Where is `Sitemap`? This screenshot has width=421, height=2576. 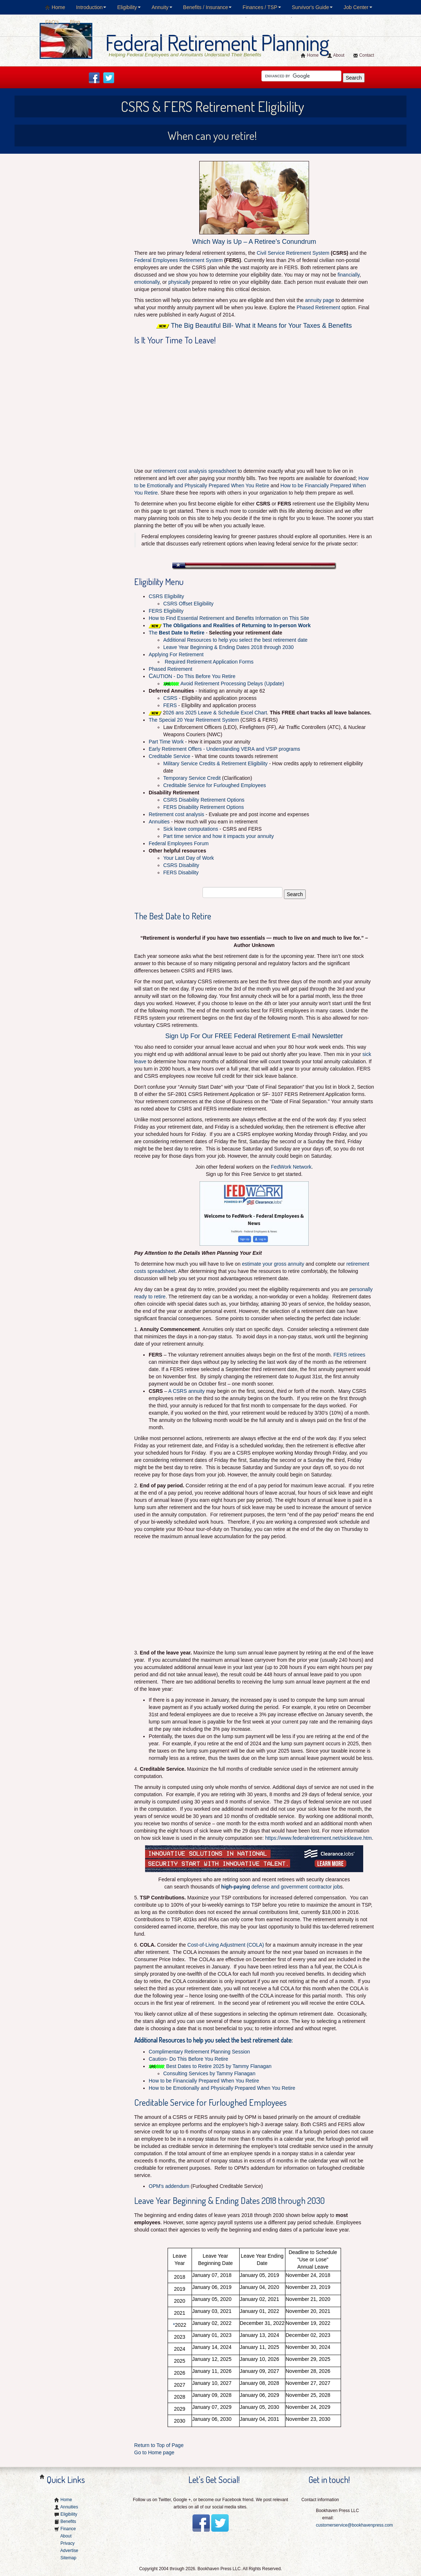
Sitemap is located at coordinates (68, 2557).